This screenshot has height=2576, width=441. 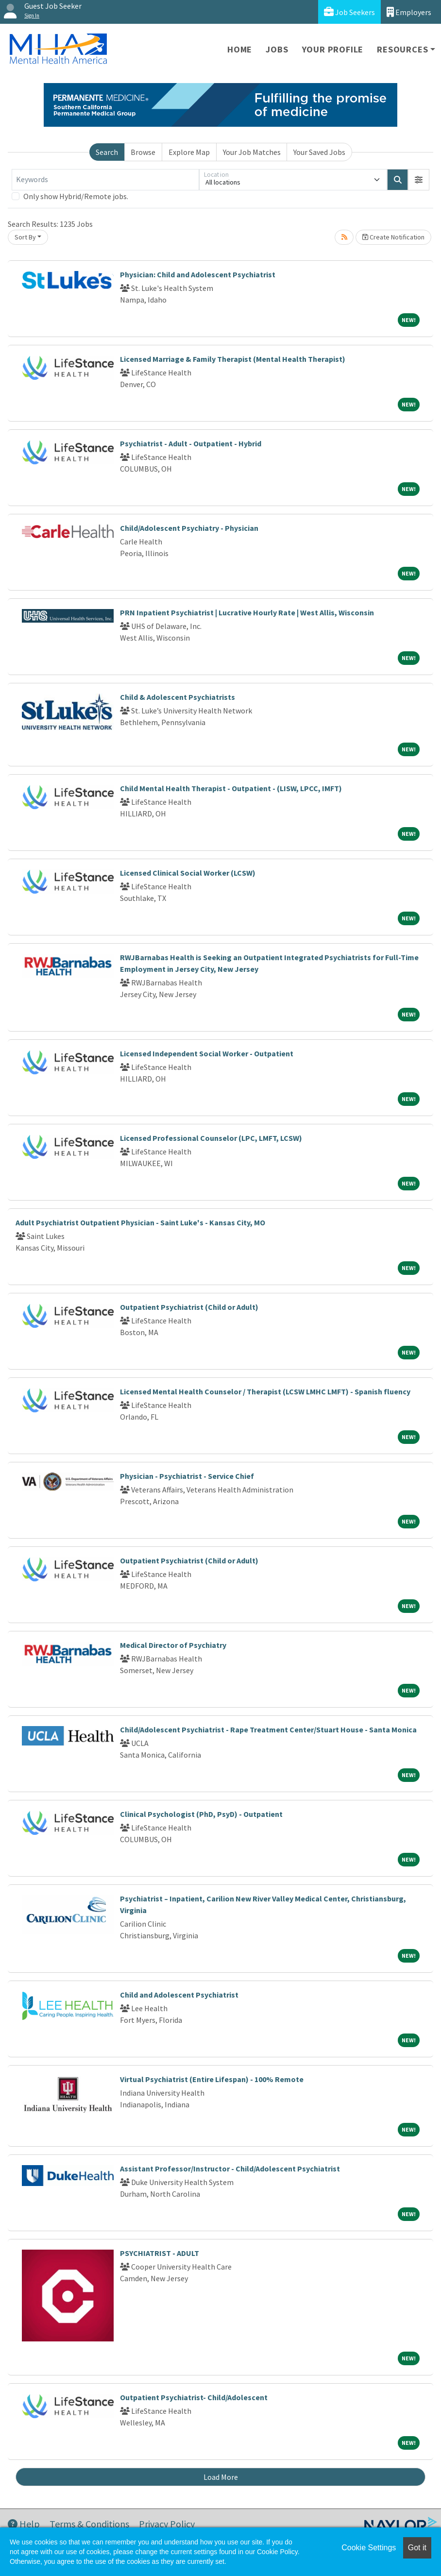 I want to click on Physician: Child and Adolescent Psychiatrist, so click(x=197, y=274).